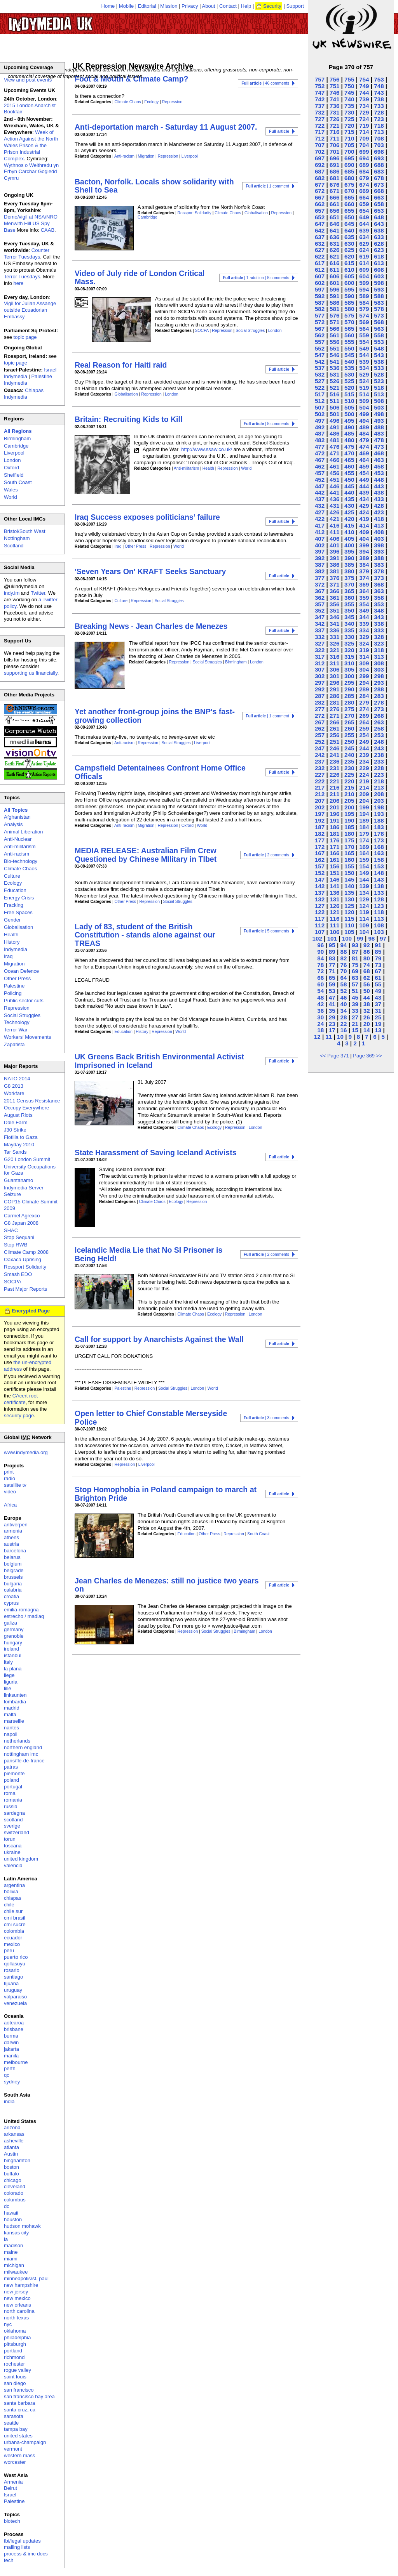 This screenshot has height=2576, width=398. What do you see at coordinates (349, 800) in the screenshot?
I see `205` at bounding box center [349, 800].